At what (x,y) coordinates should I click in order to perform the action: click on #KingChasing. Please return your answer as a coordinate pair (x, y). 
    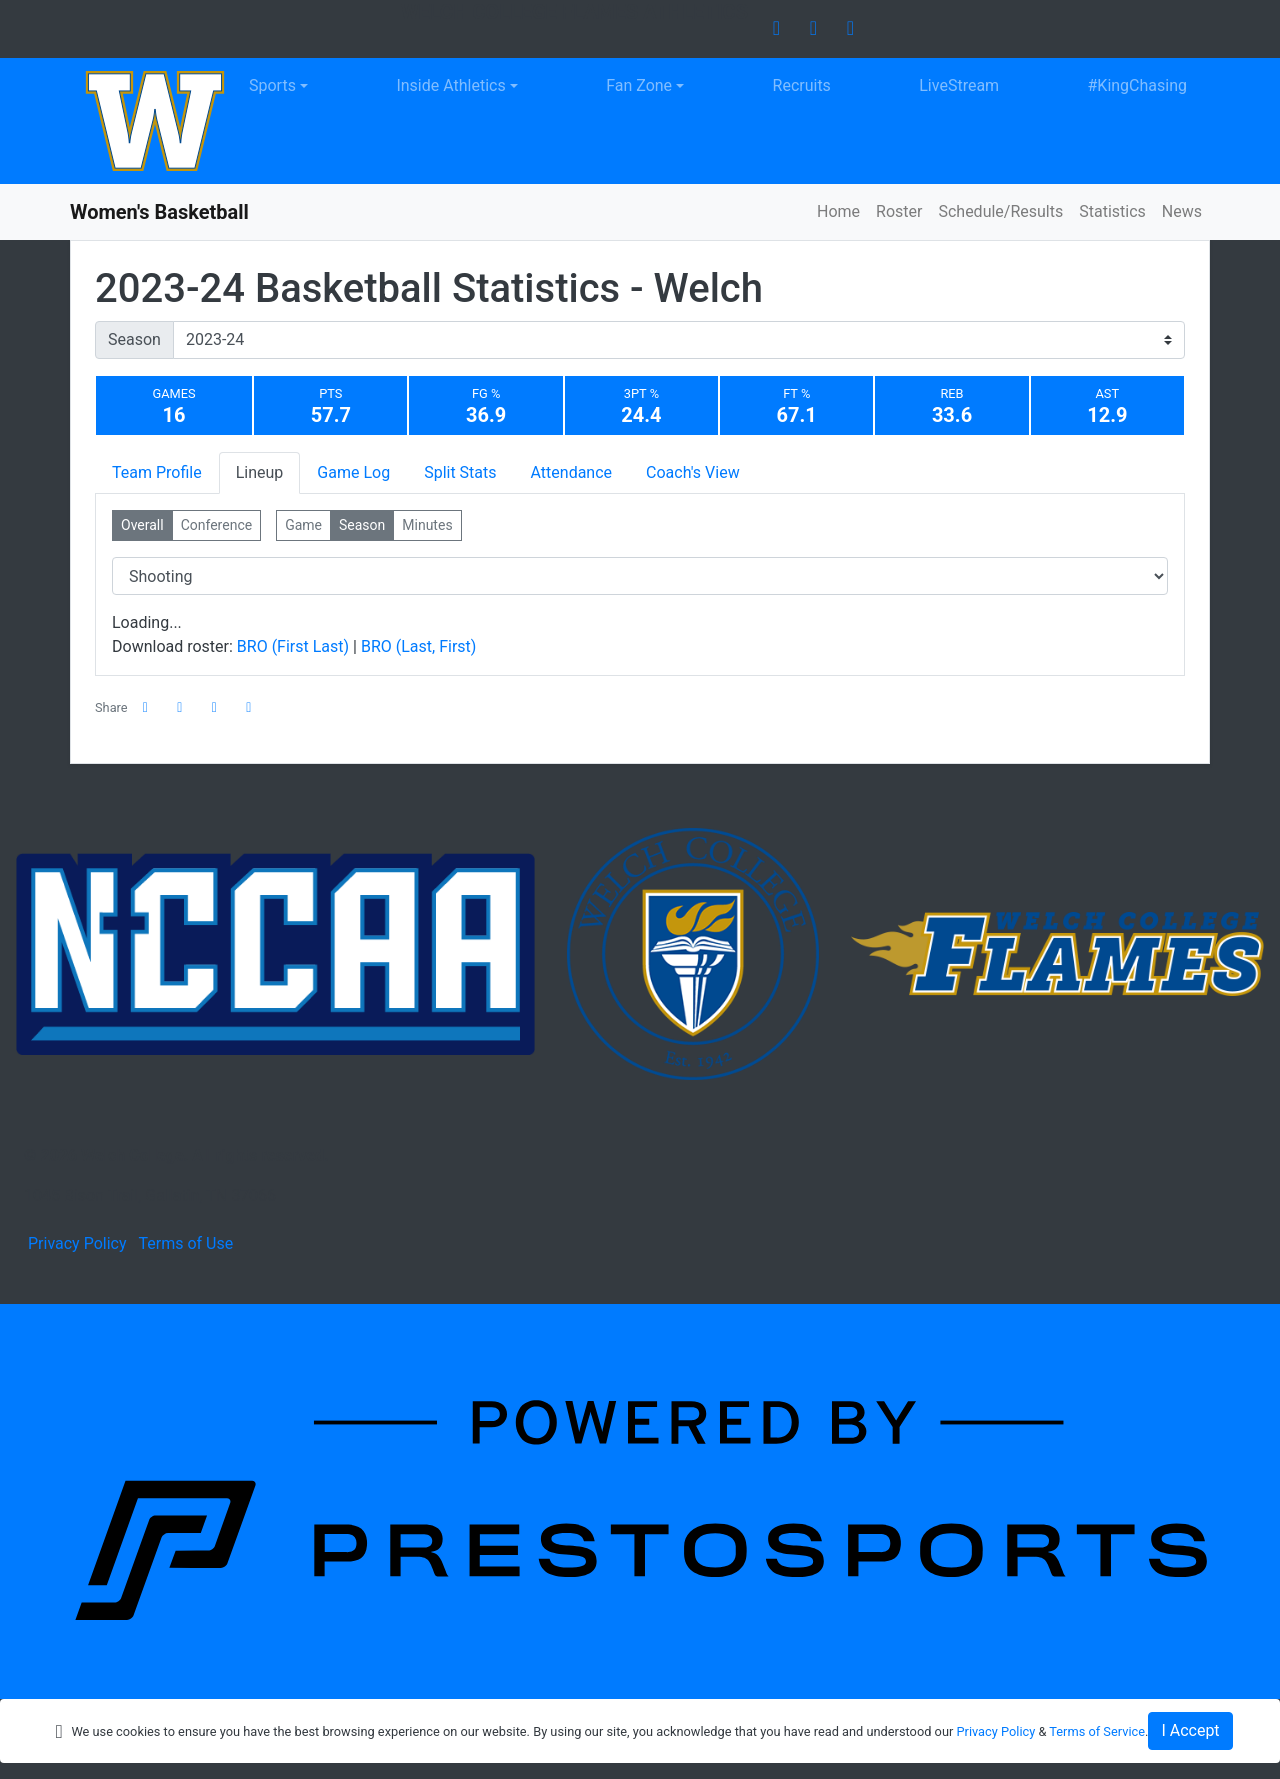
    Looking at the image, I should click on (1138, 85).